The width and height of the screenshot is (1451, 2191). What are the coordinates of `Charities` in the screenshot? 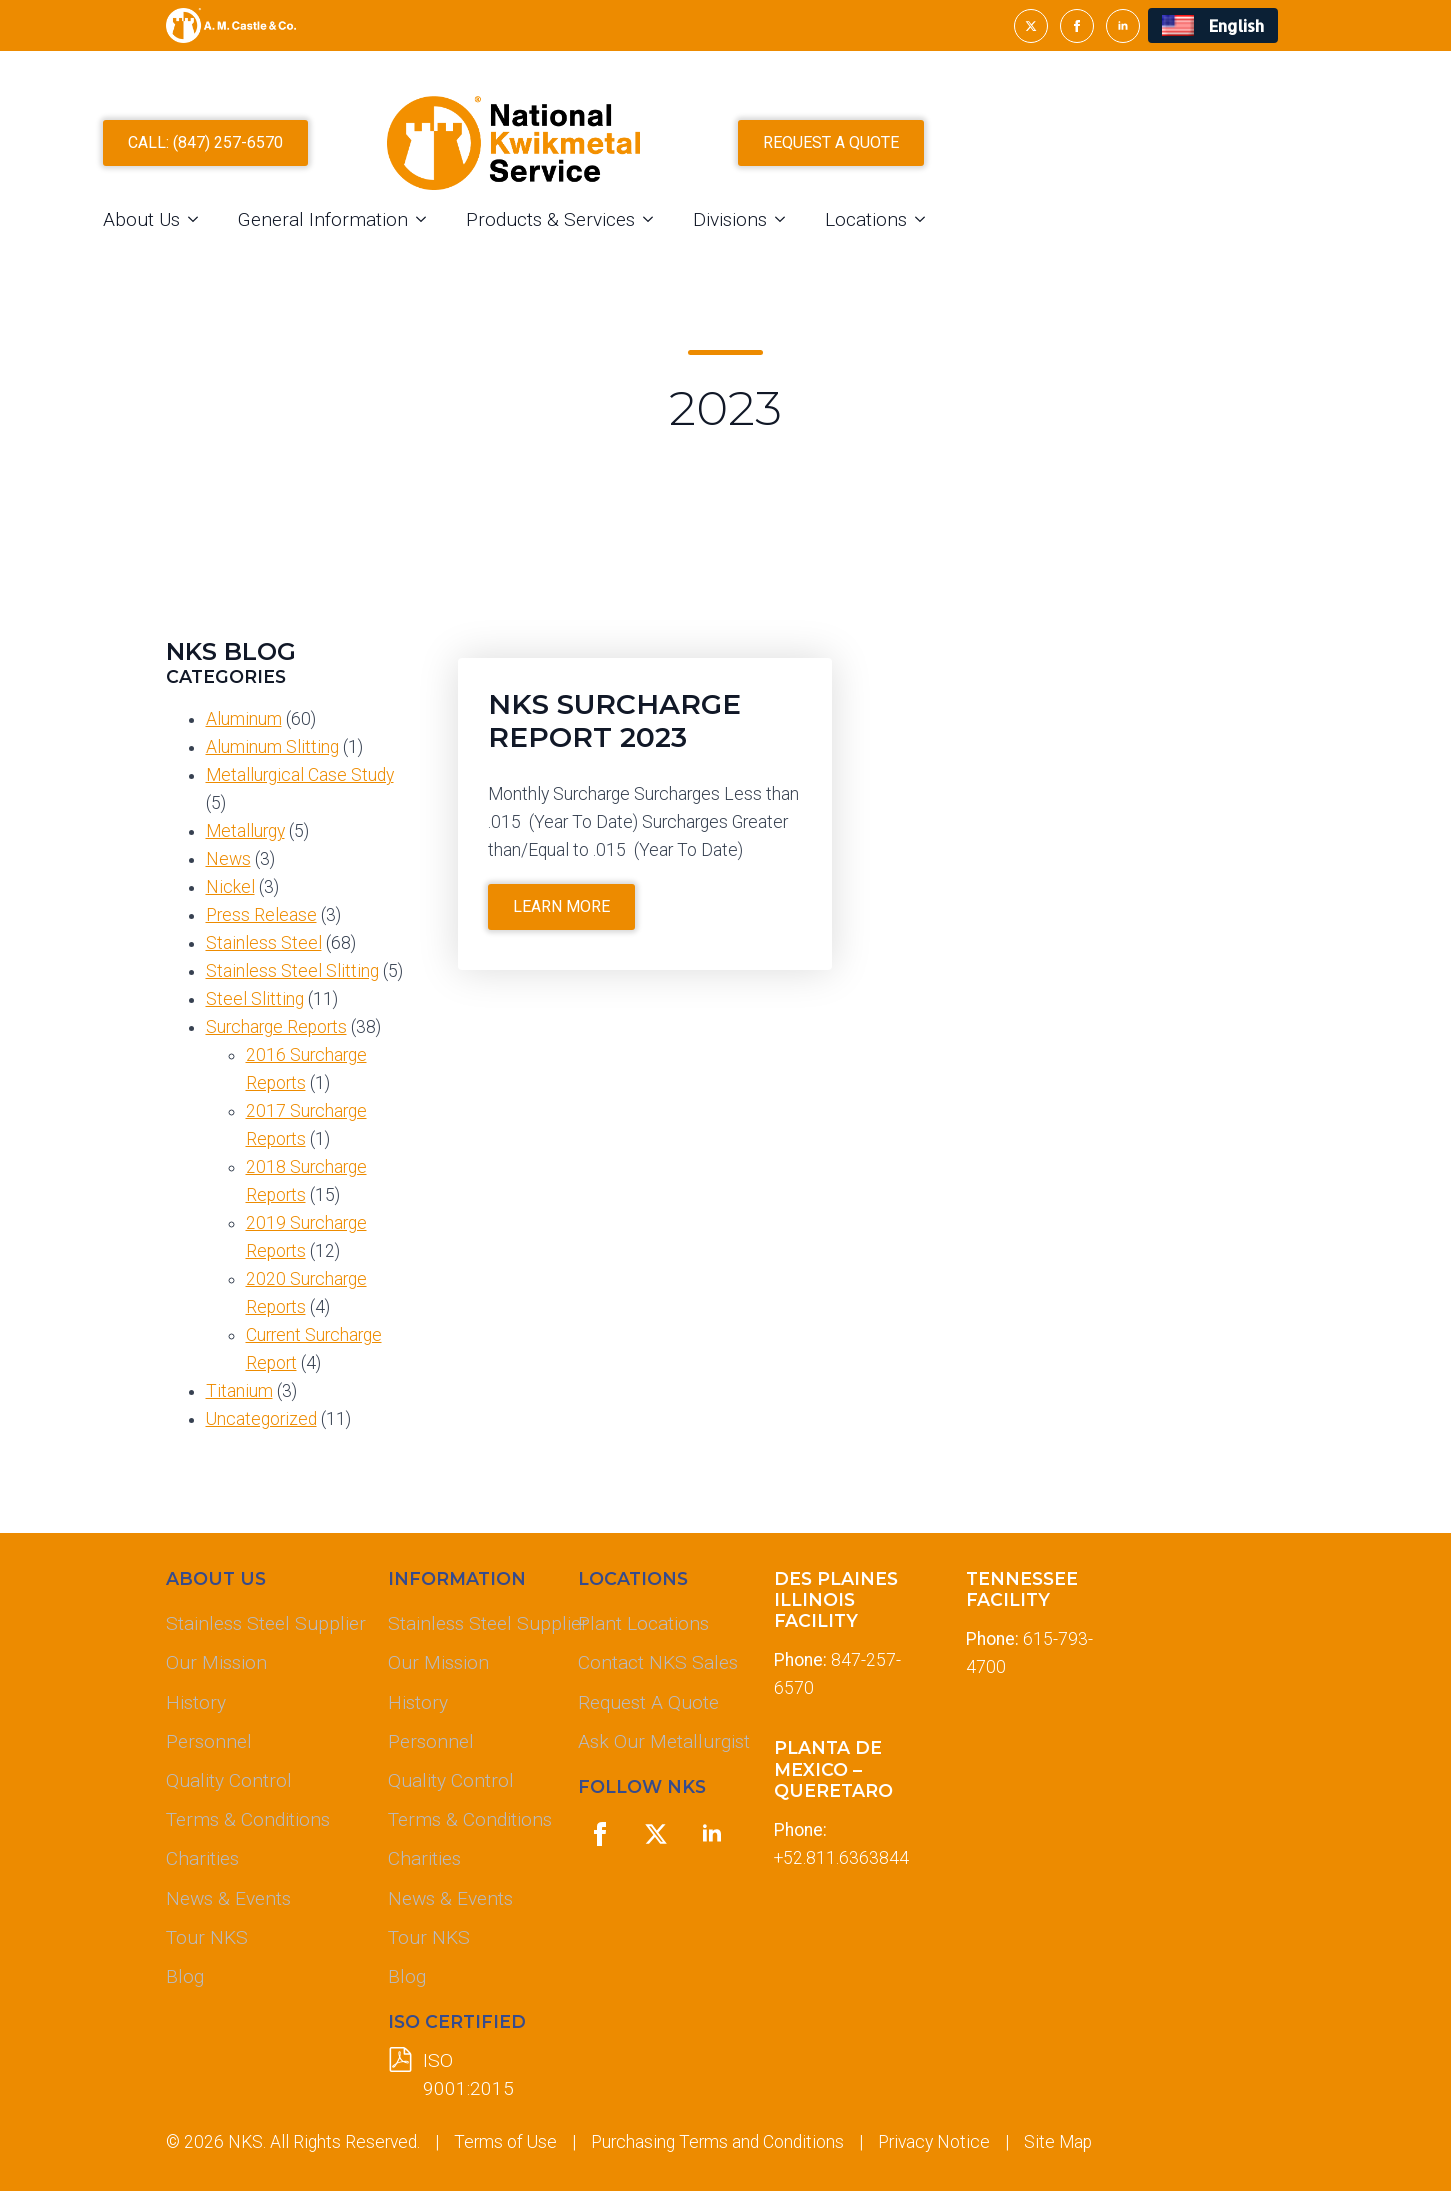 It's located at (202, 1858).